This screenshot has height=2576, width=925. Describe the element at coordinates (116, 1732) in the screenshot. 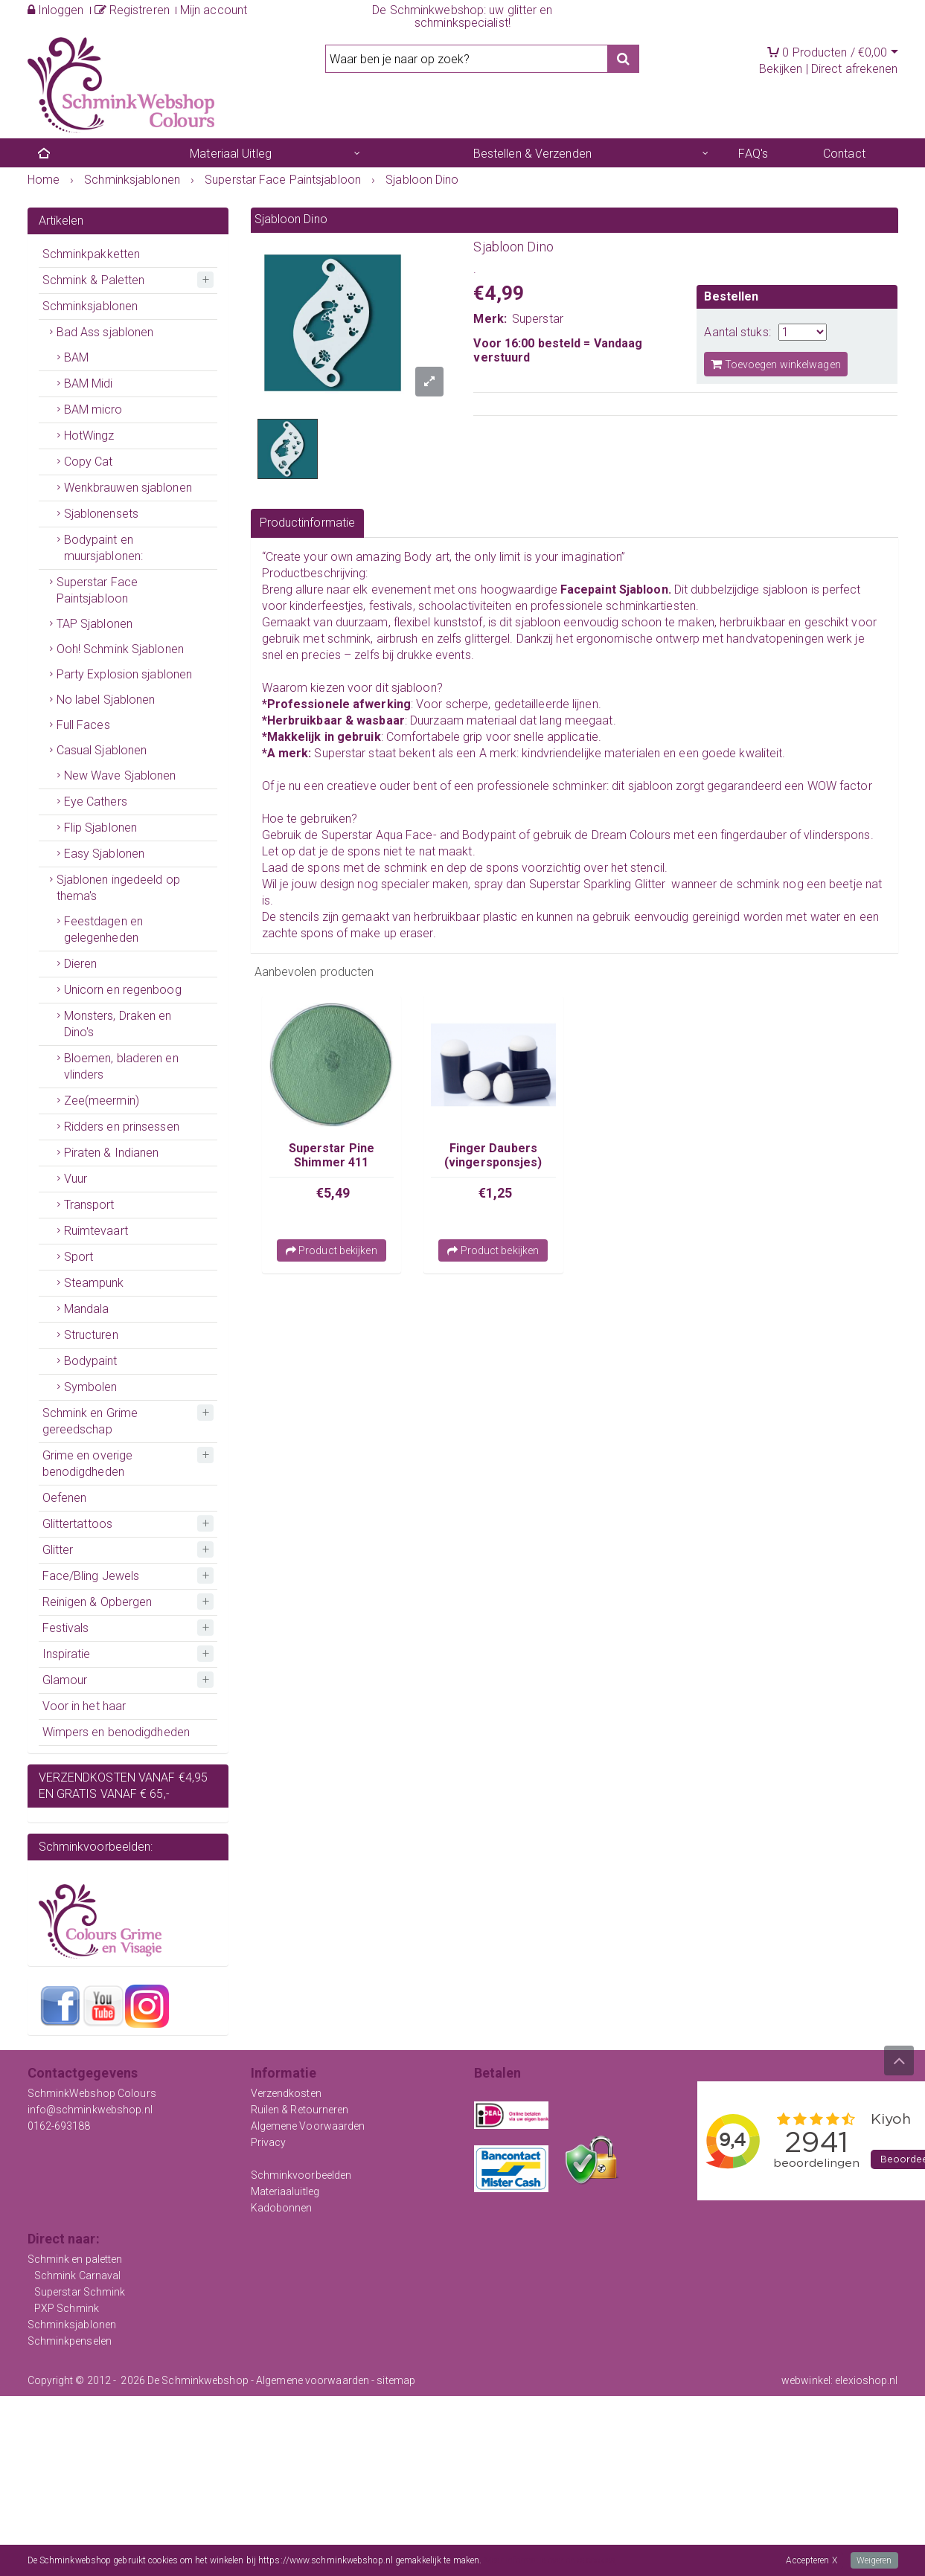

I see `Wimpers en benodigdheden` at that location.